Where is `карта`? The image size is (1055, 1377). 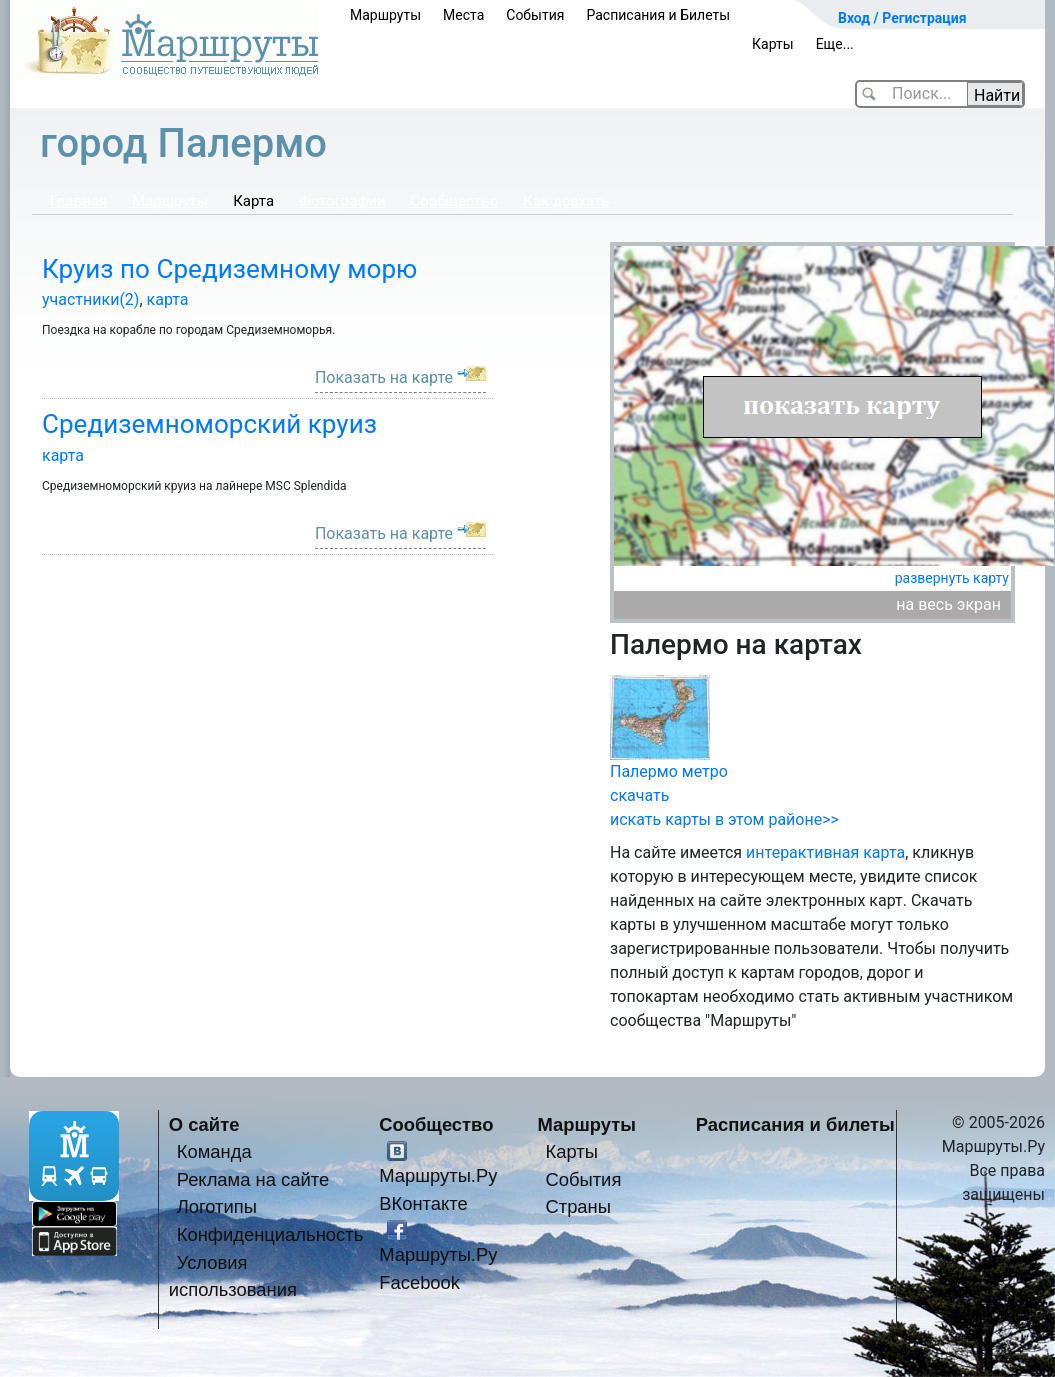 карта is located at coordinates (168, 299).